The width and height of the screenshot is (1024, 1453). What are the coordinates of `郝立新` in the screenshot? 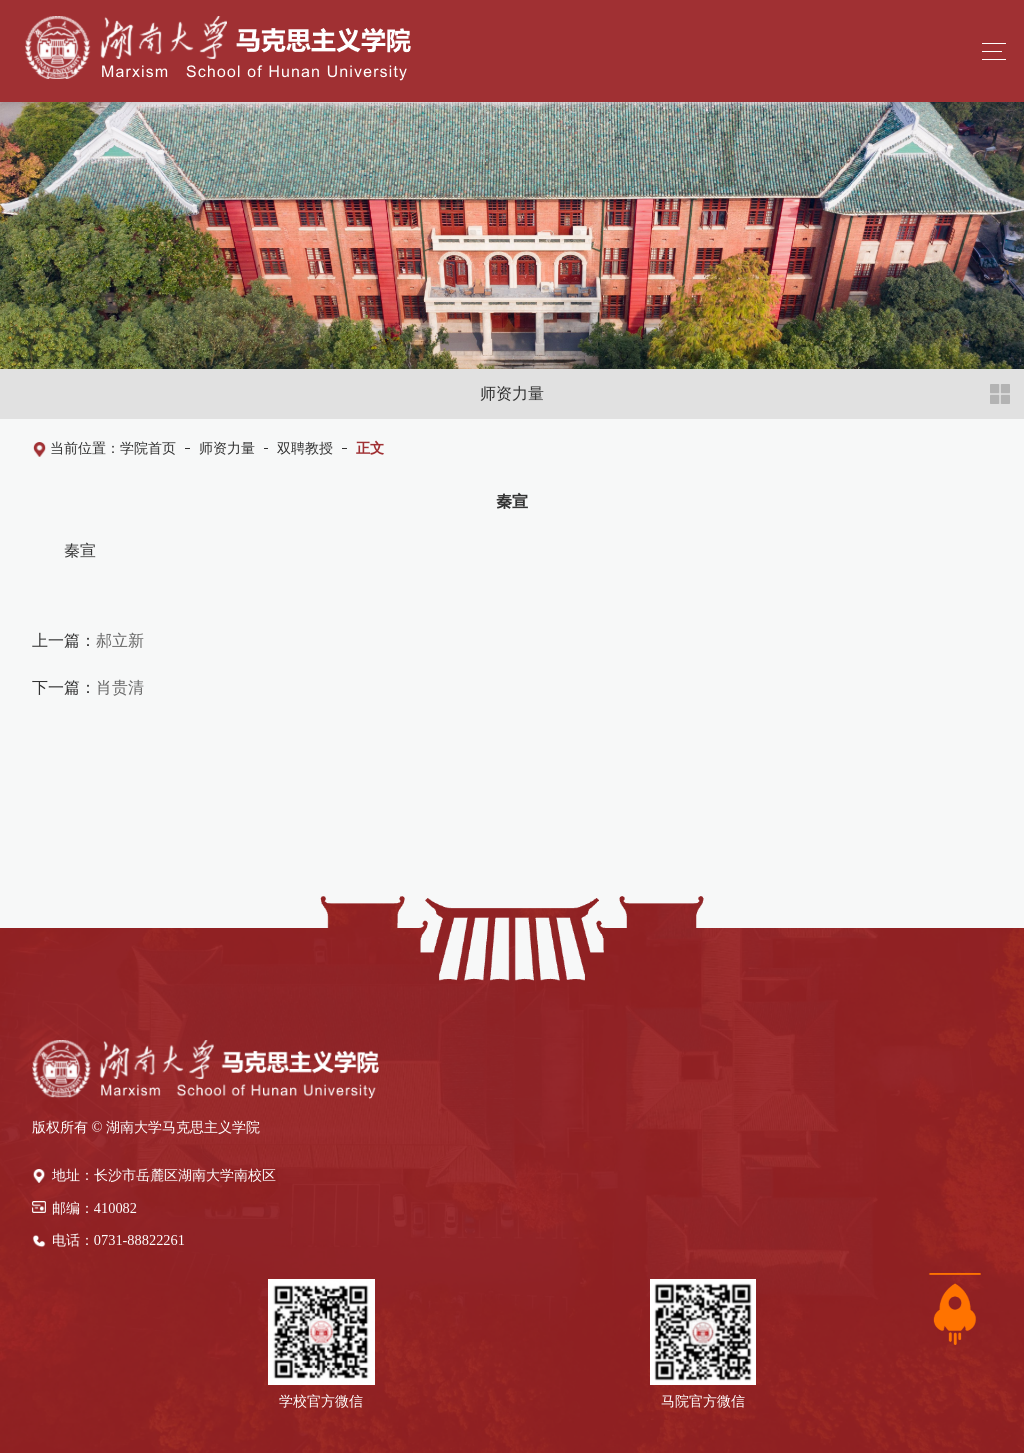 It's located at (120, 640).